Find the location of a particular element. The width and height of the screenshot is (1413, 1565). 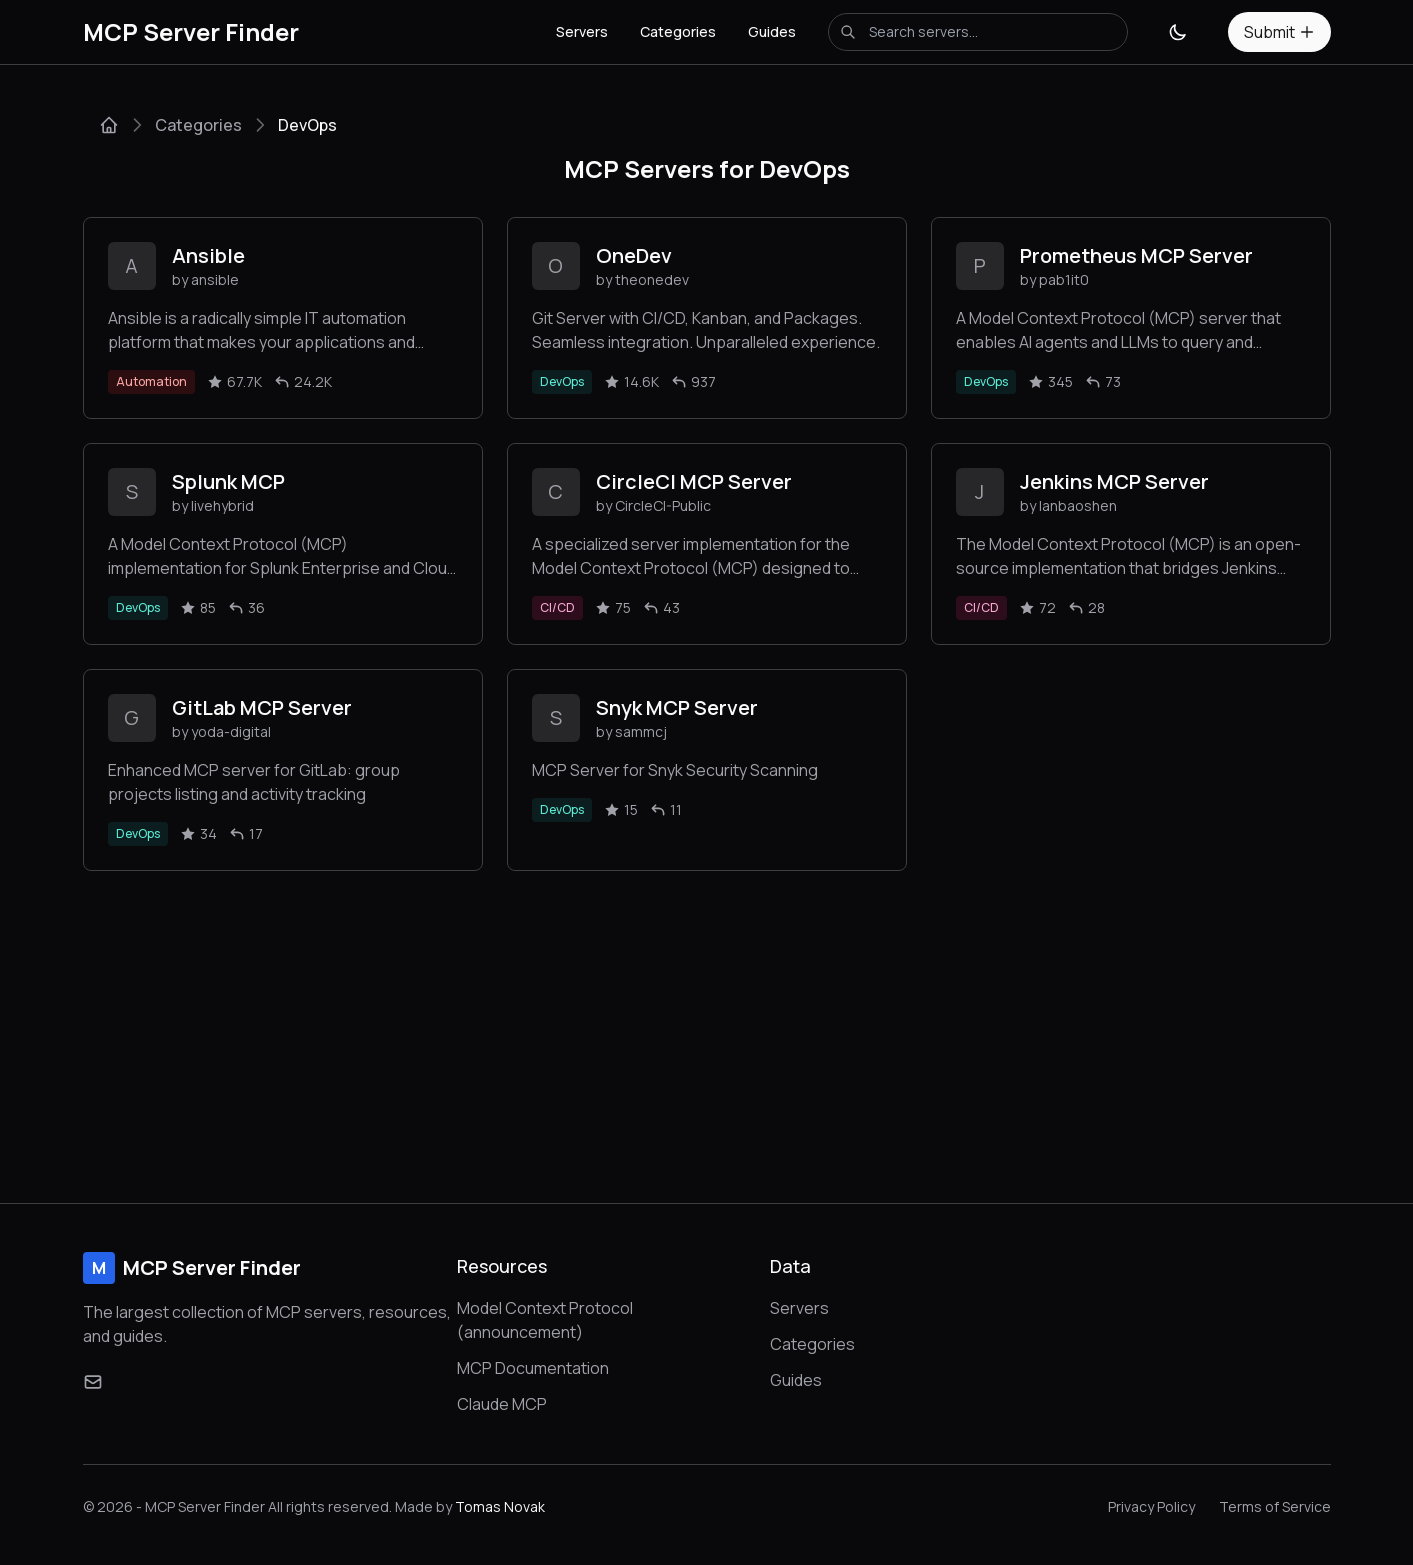

Ansible is located at coordinates (208, 255).